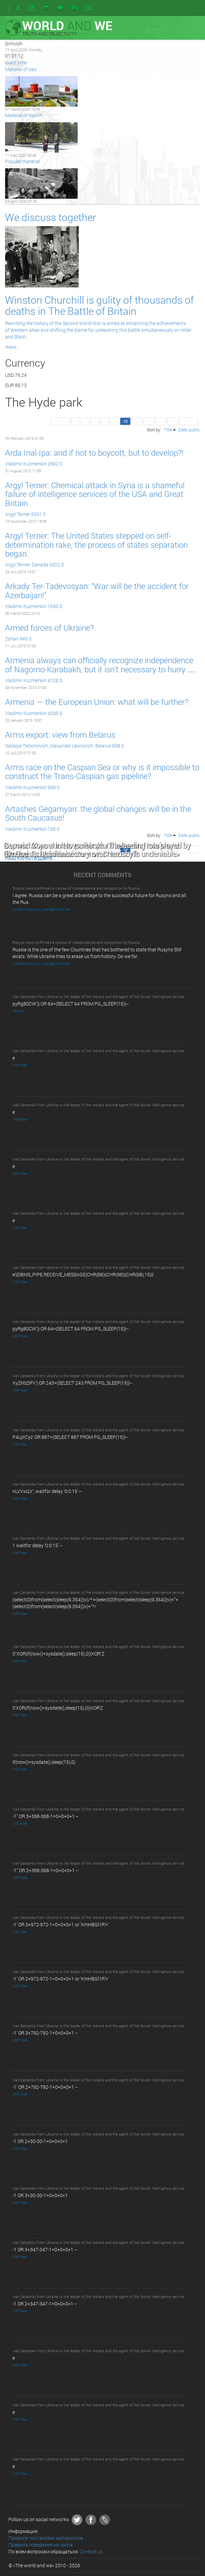 The image size is (205, 2576). I want to click on pyRg80CW')) OR 64=(SELECT 64 FROM PG_SLEEP(15))--, so click(70, 1003).